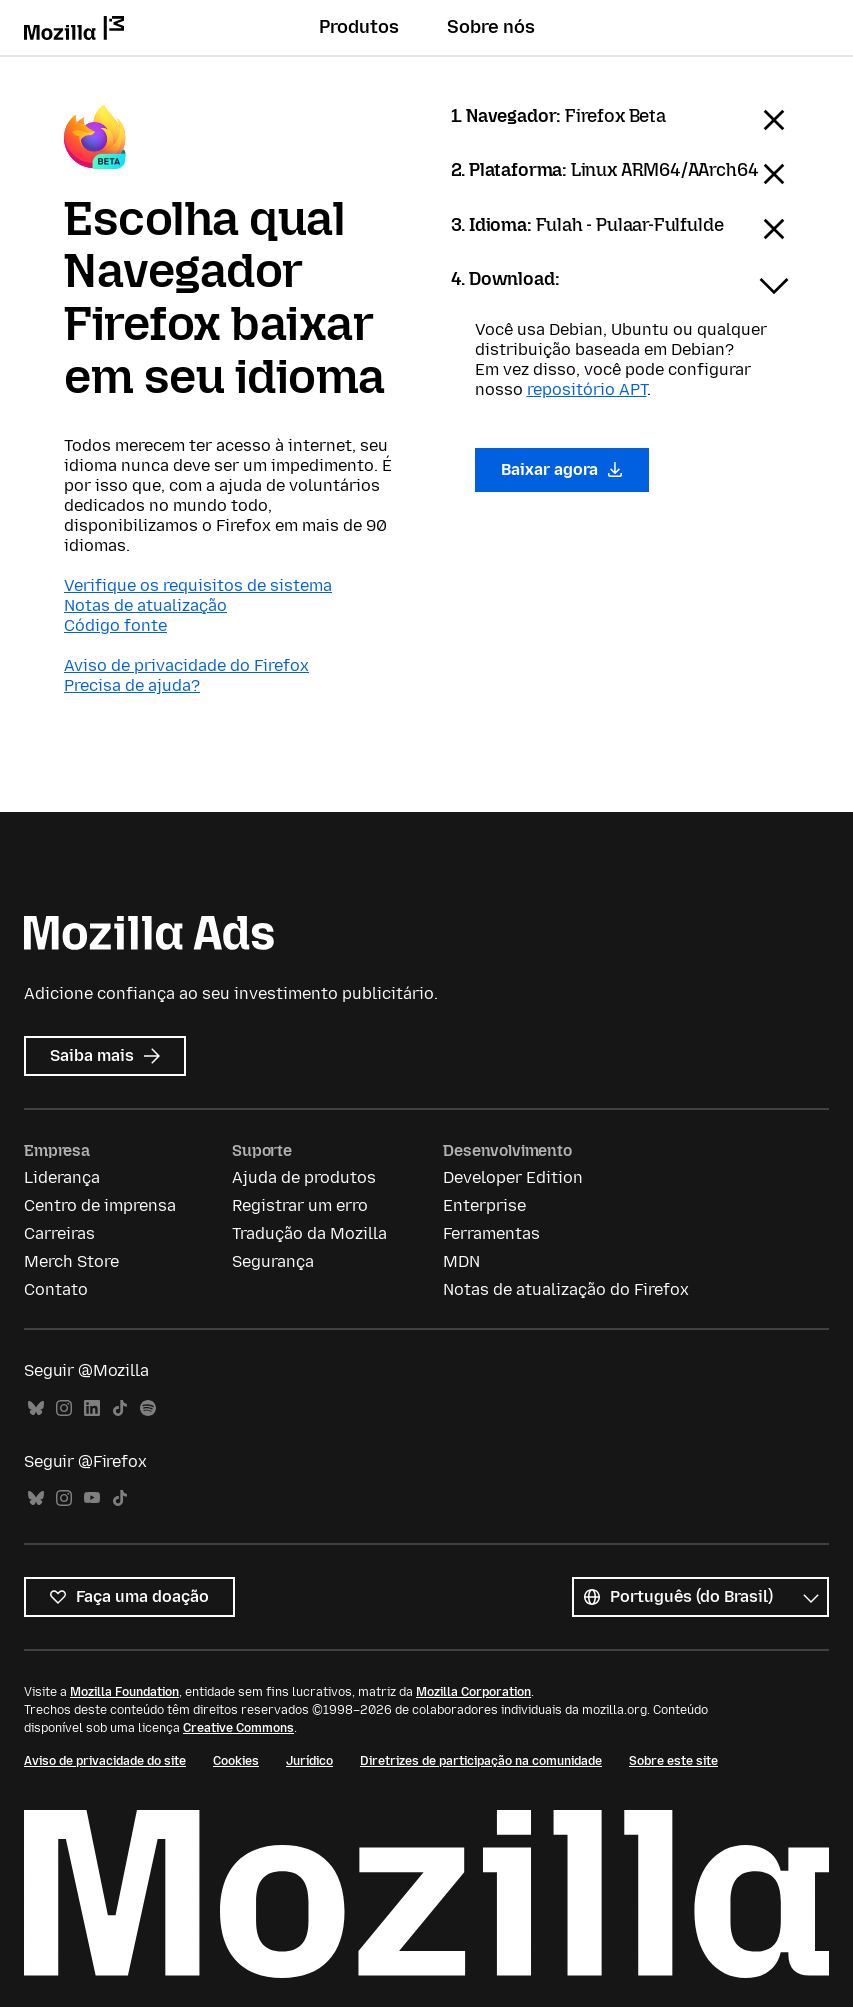  Describe the element at coordinates (236, 1761) in the screenshot. I see `Cookies` at that location.